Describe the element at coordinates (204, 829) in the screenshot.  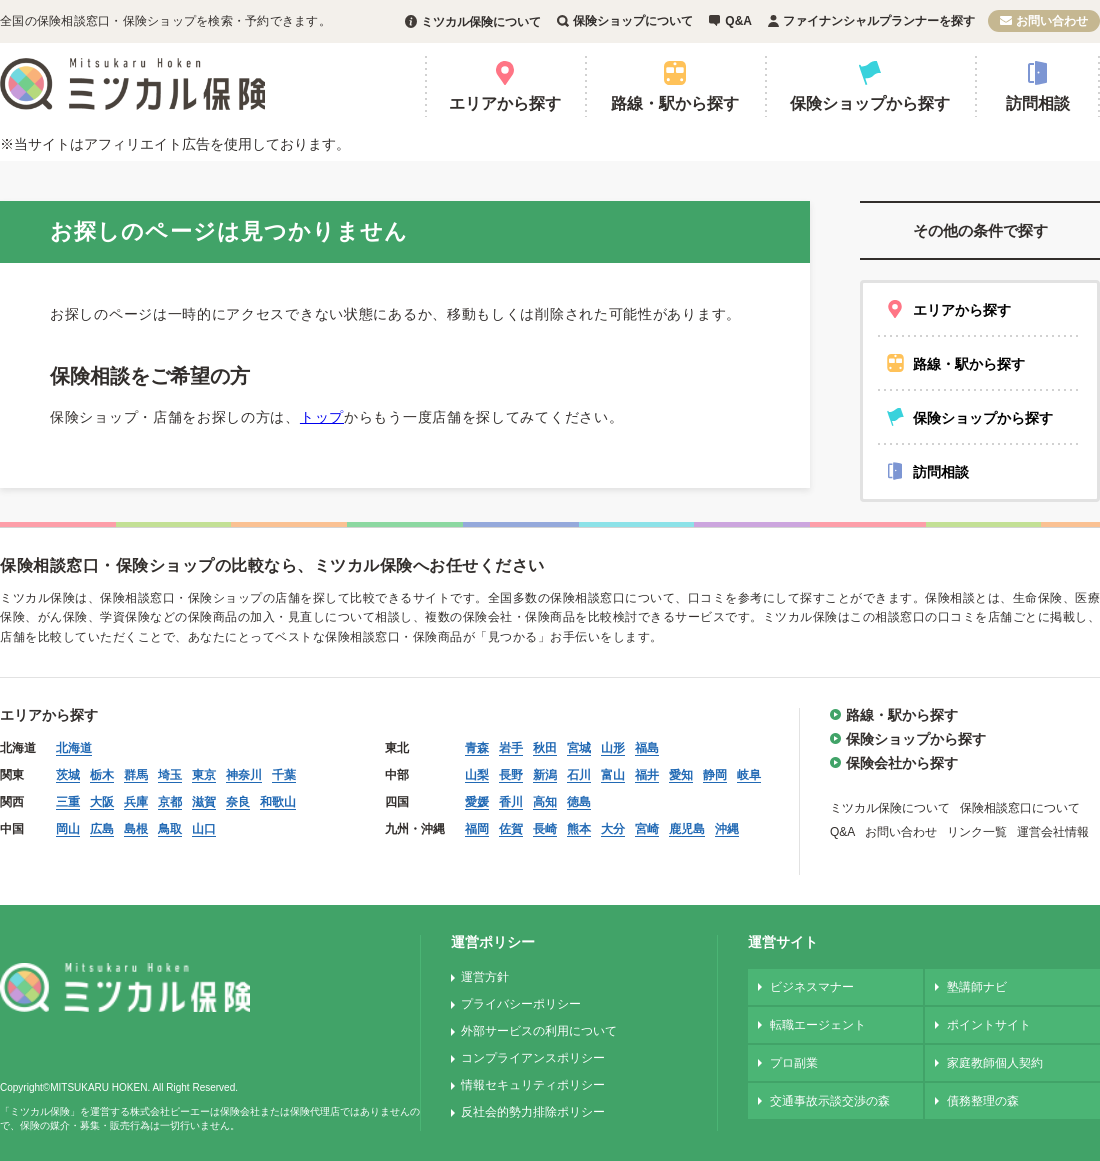
I see `山口` at that location.